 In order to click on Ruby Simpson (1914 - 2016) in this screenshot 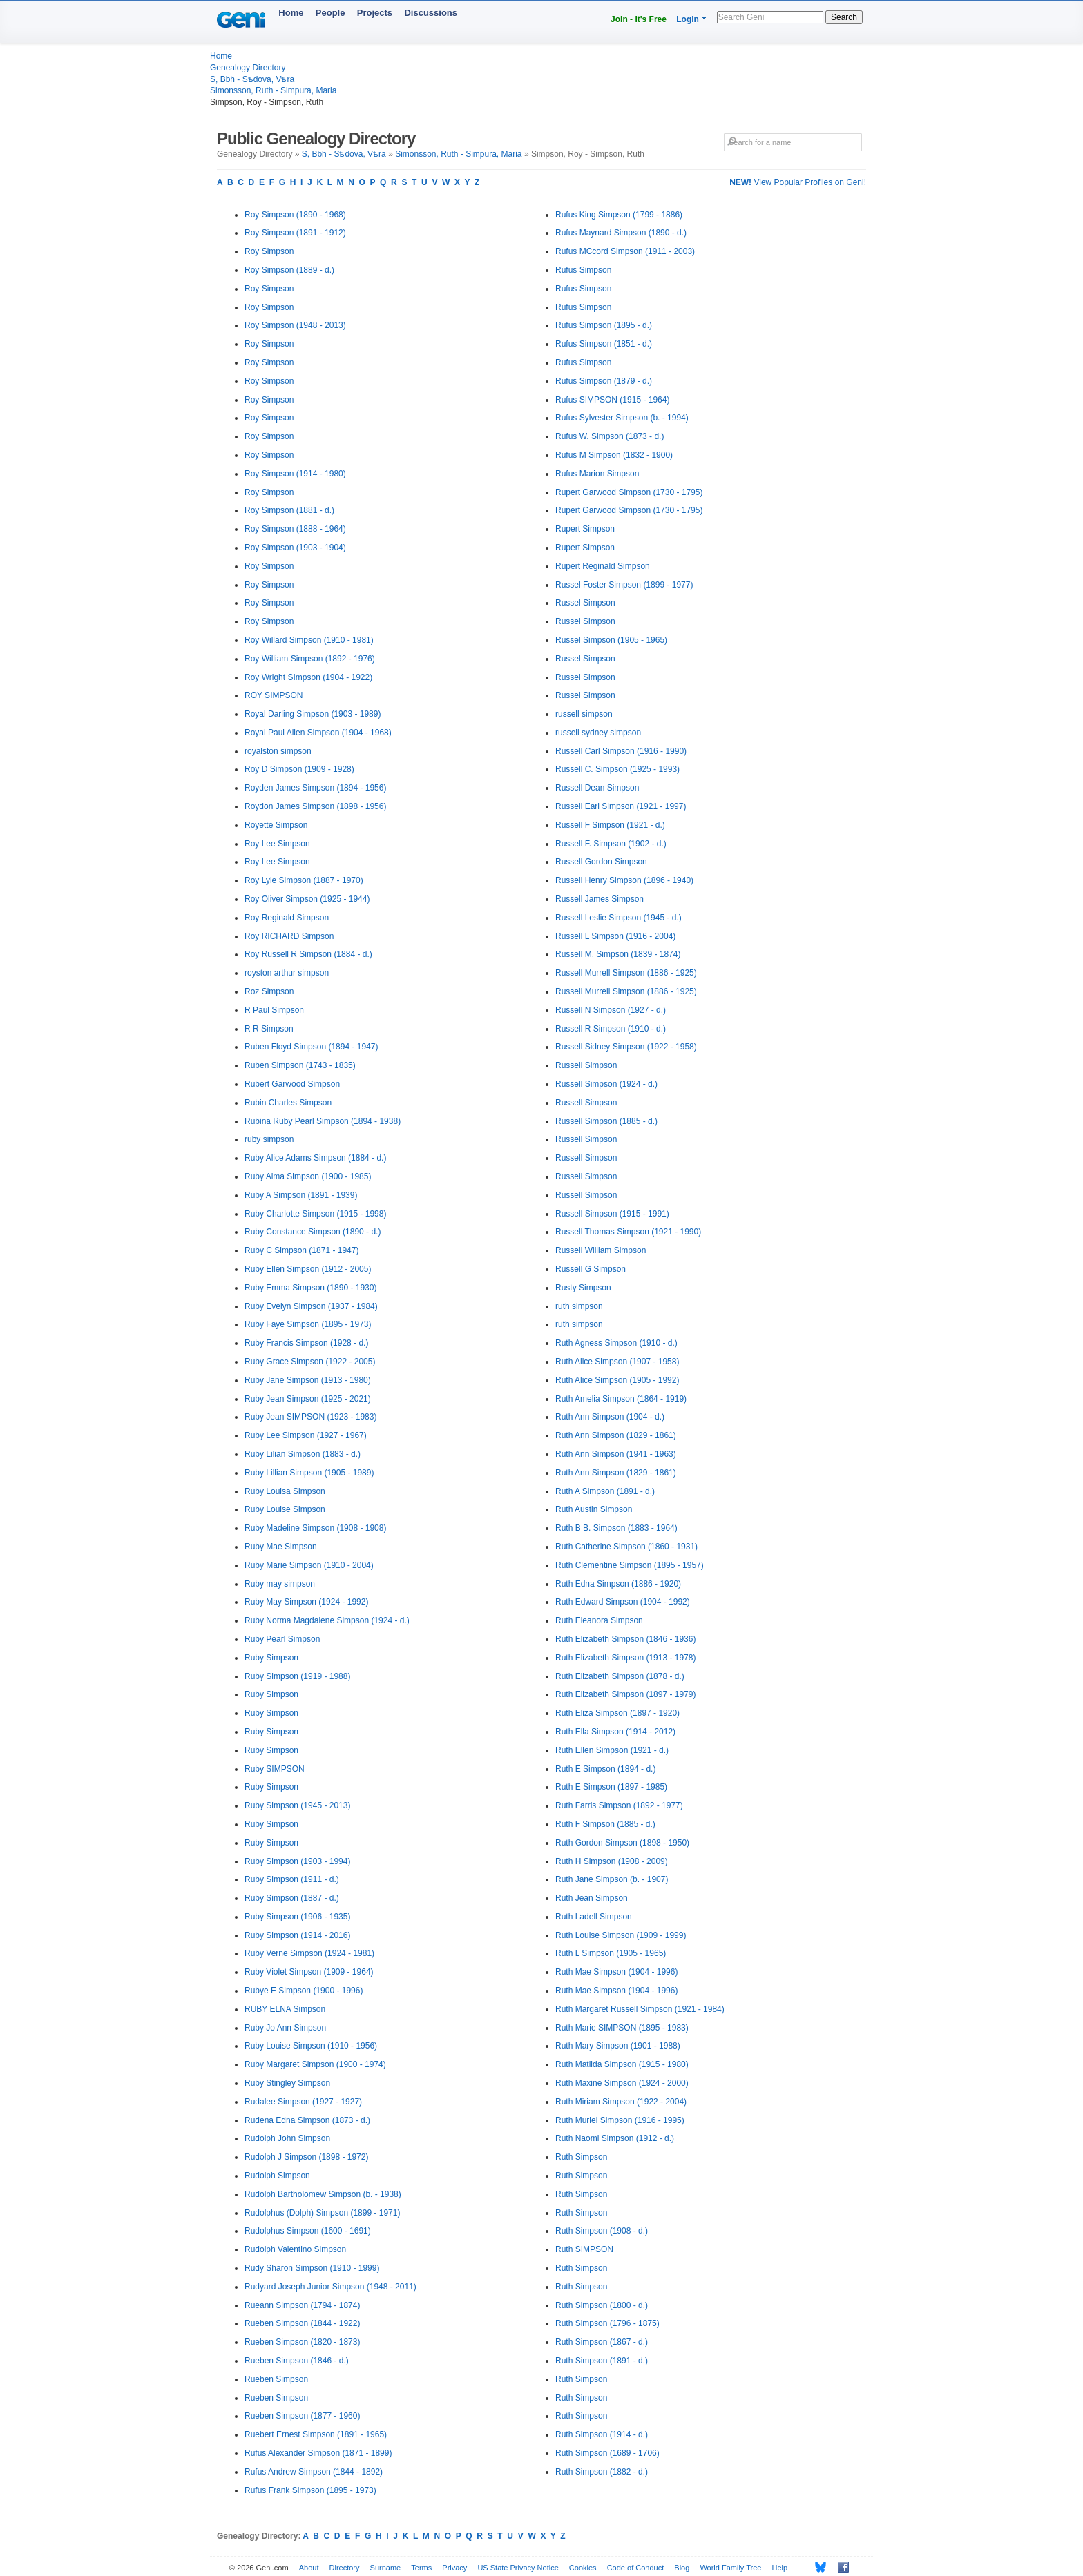, I will do `click(297, 1935)`.